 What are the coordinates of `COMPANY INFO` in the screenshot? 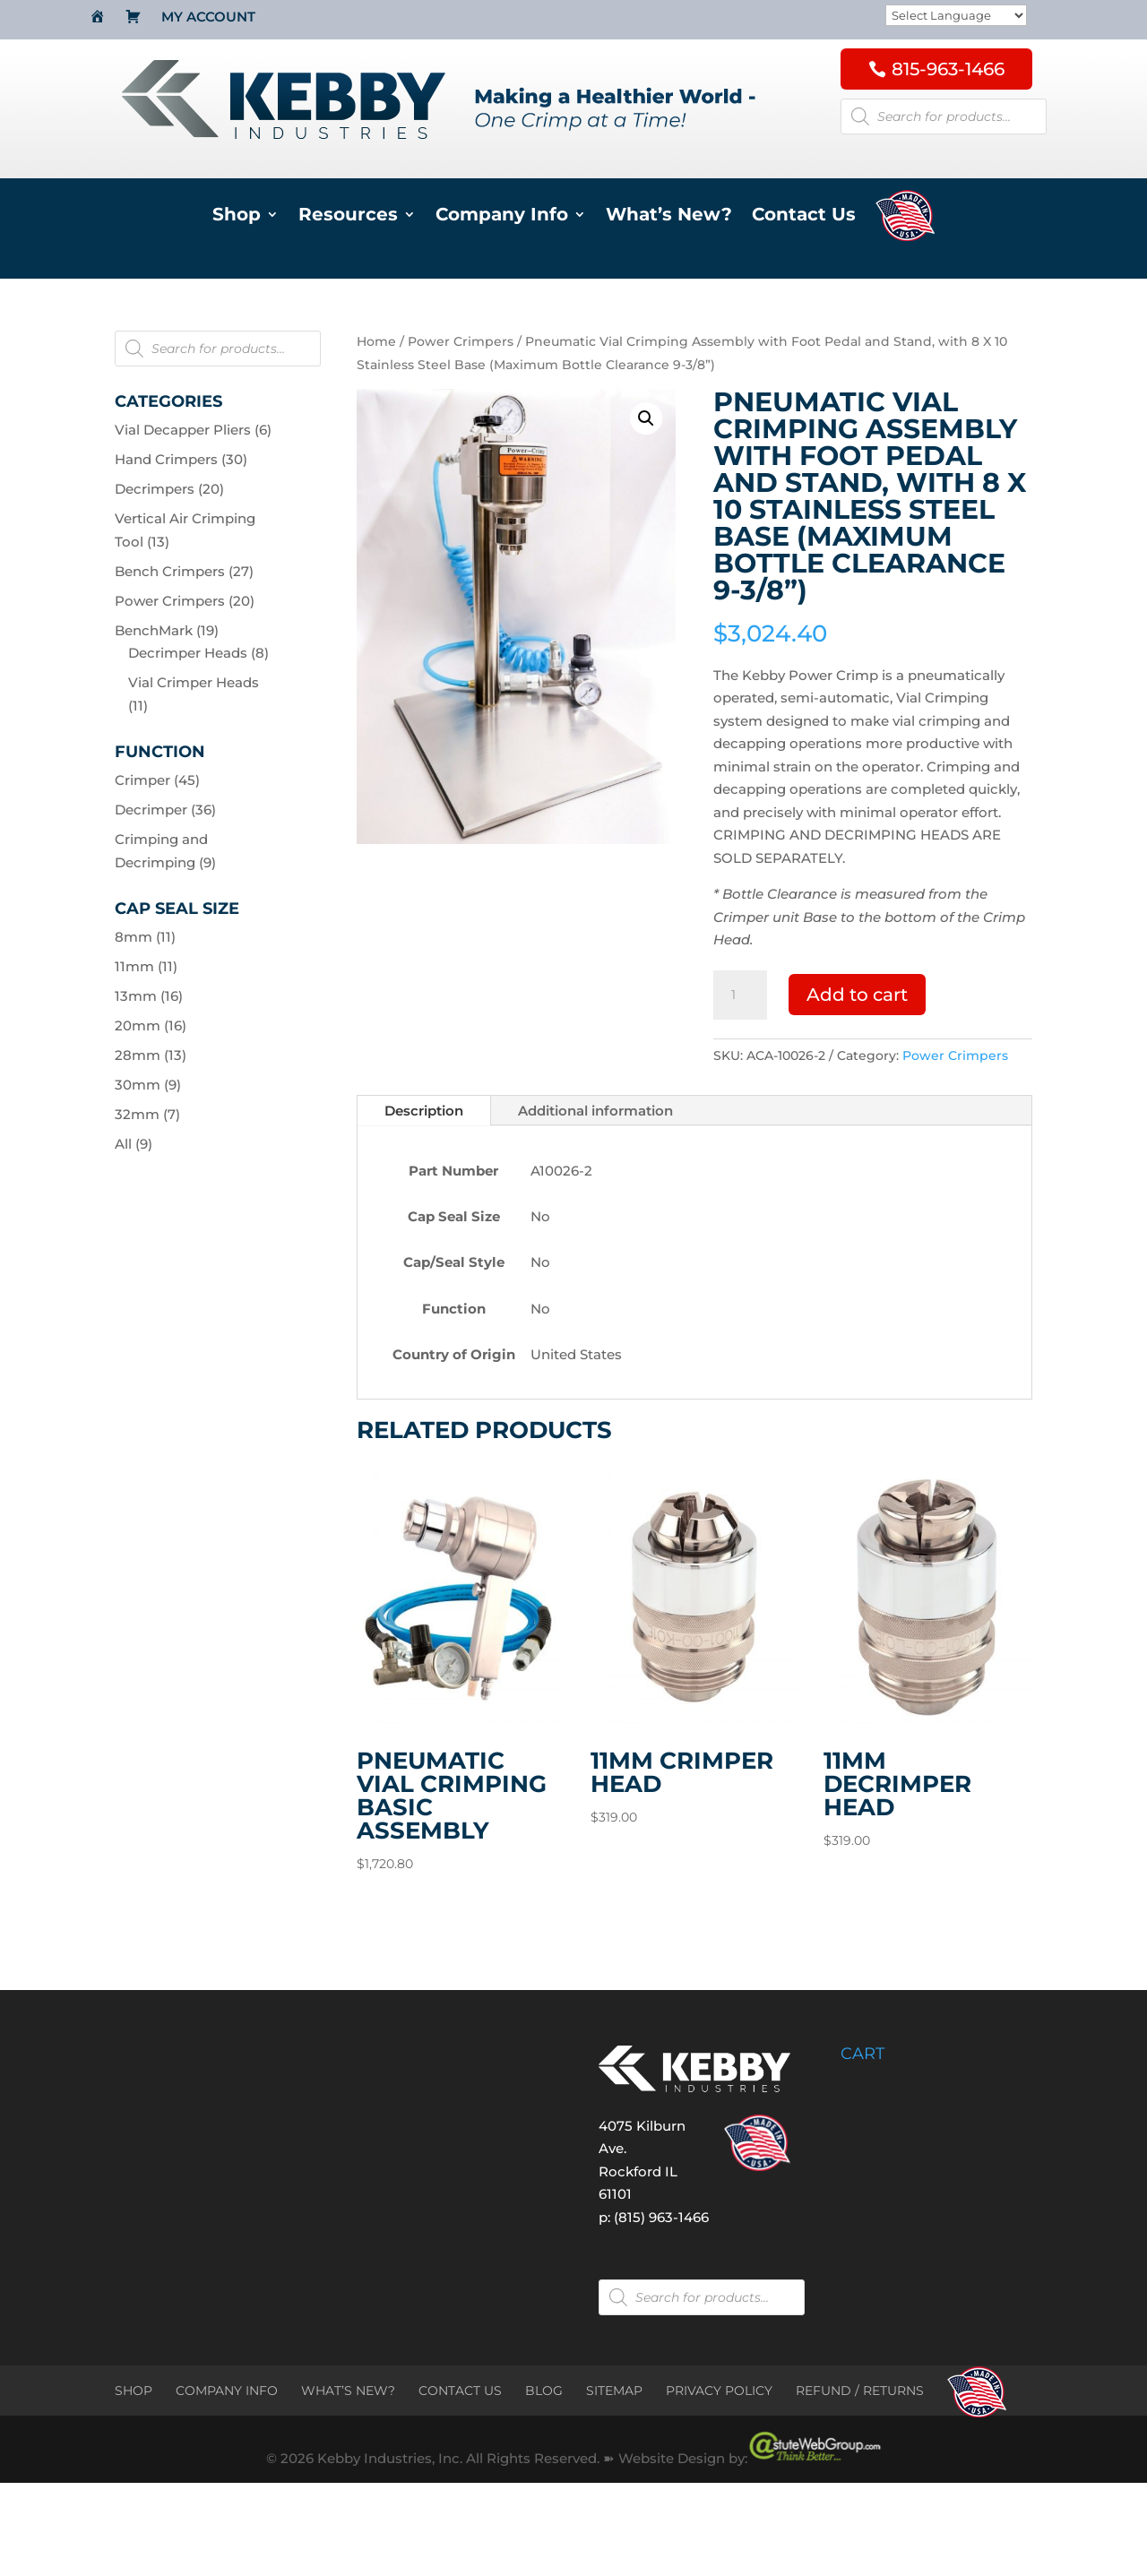 It's located at (227, 2390).